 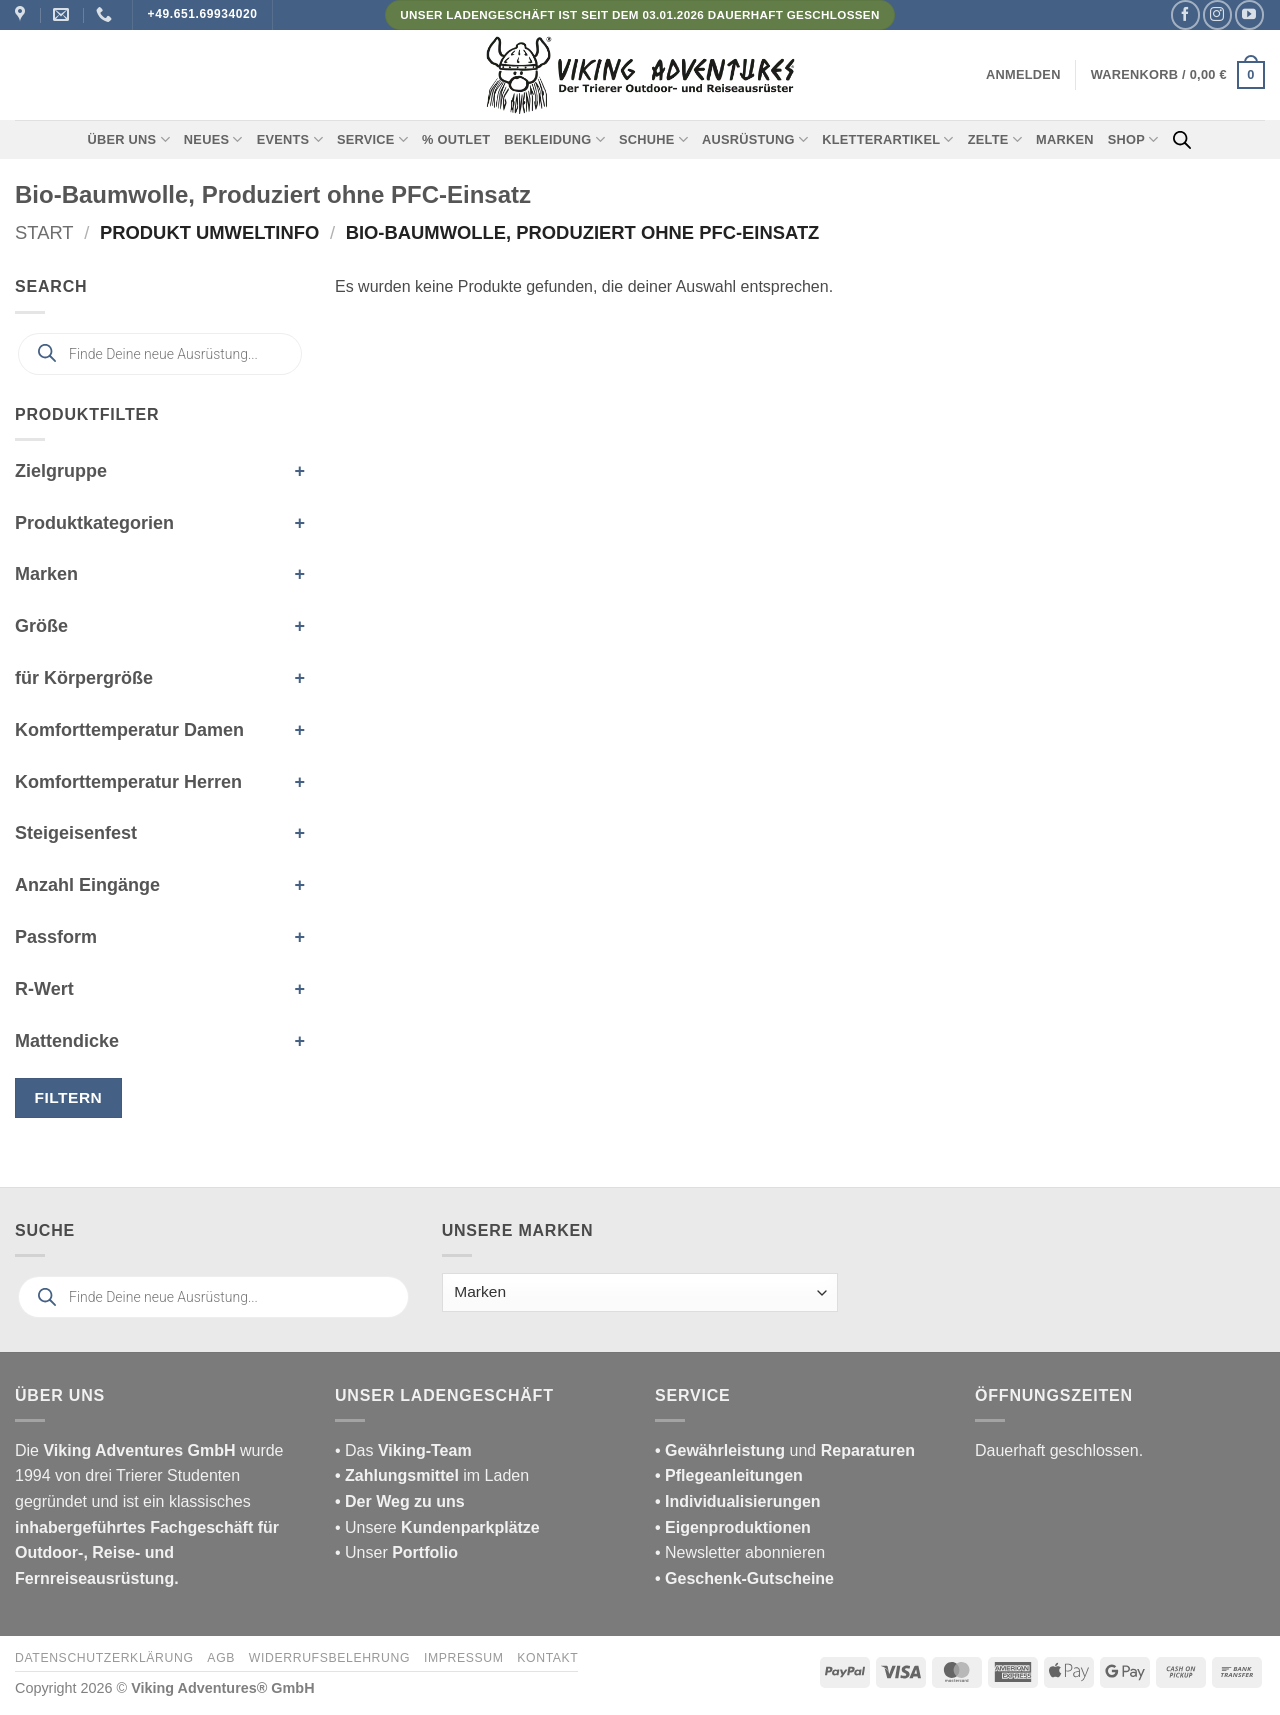 What do you see at coordinates (44, 232) in the screenshot?
I see `Start` at bounding box center [44, 232].